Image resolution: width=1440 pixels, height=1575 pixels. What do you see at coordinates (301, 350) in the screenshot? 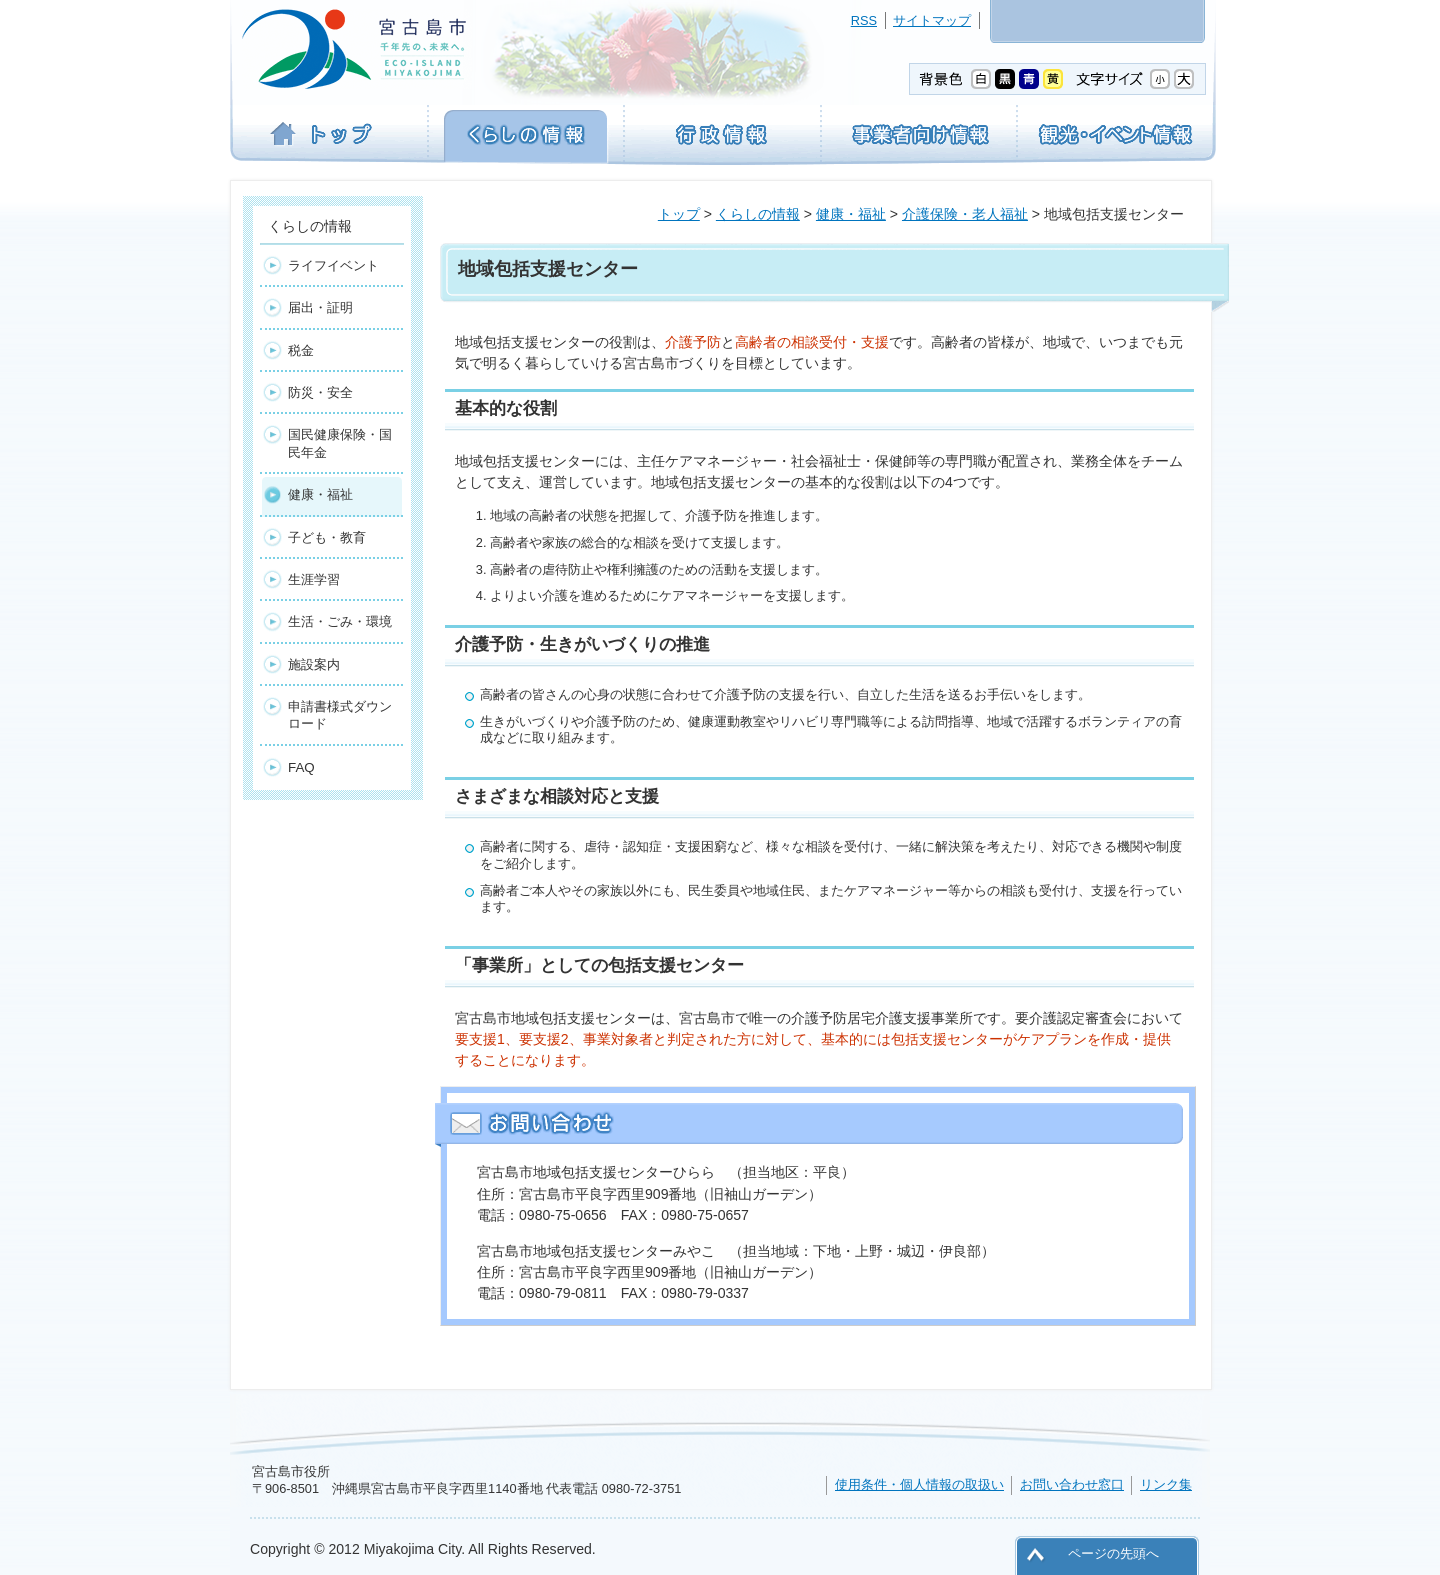
I see `税金` at bounding box center [301, 350].